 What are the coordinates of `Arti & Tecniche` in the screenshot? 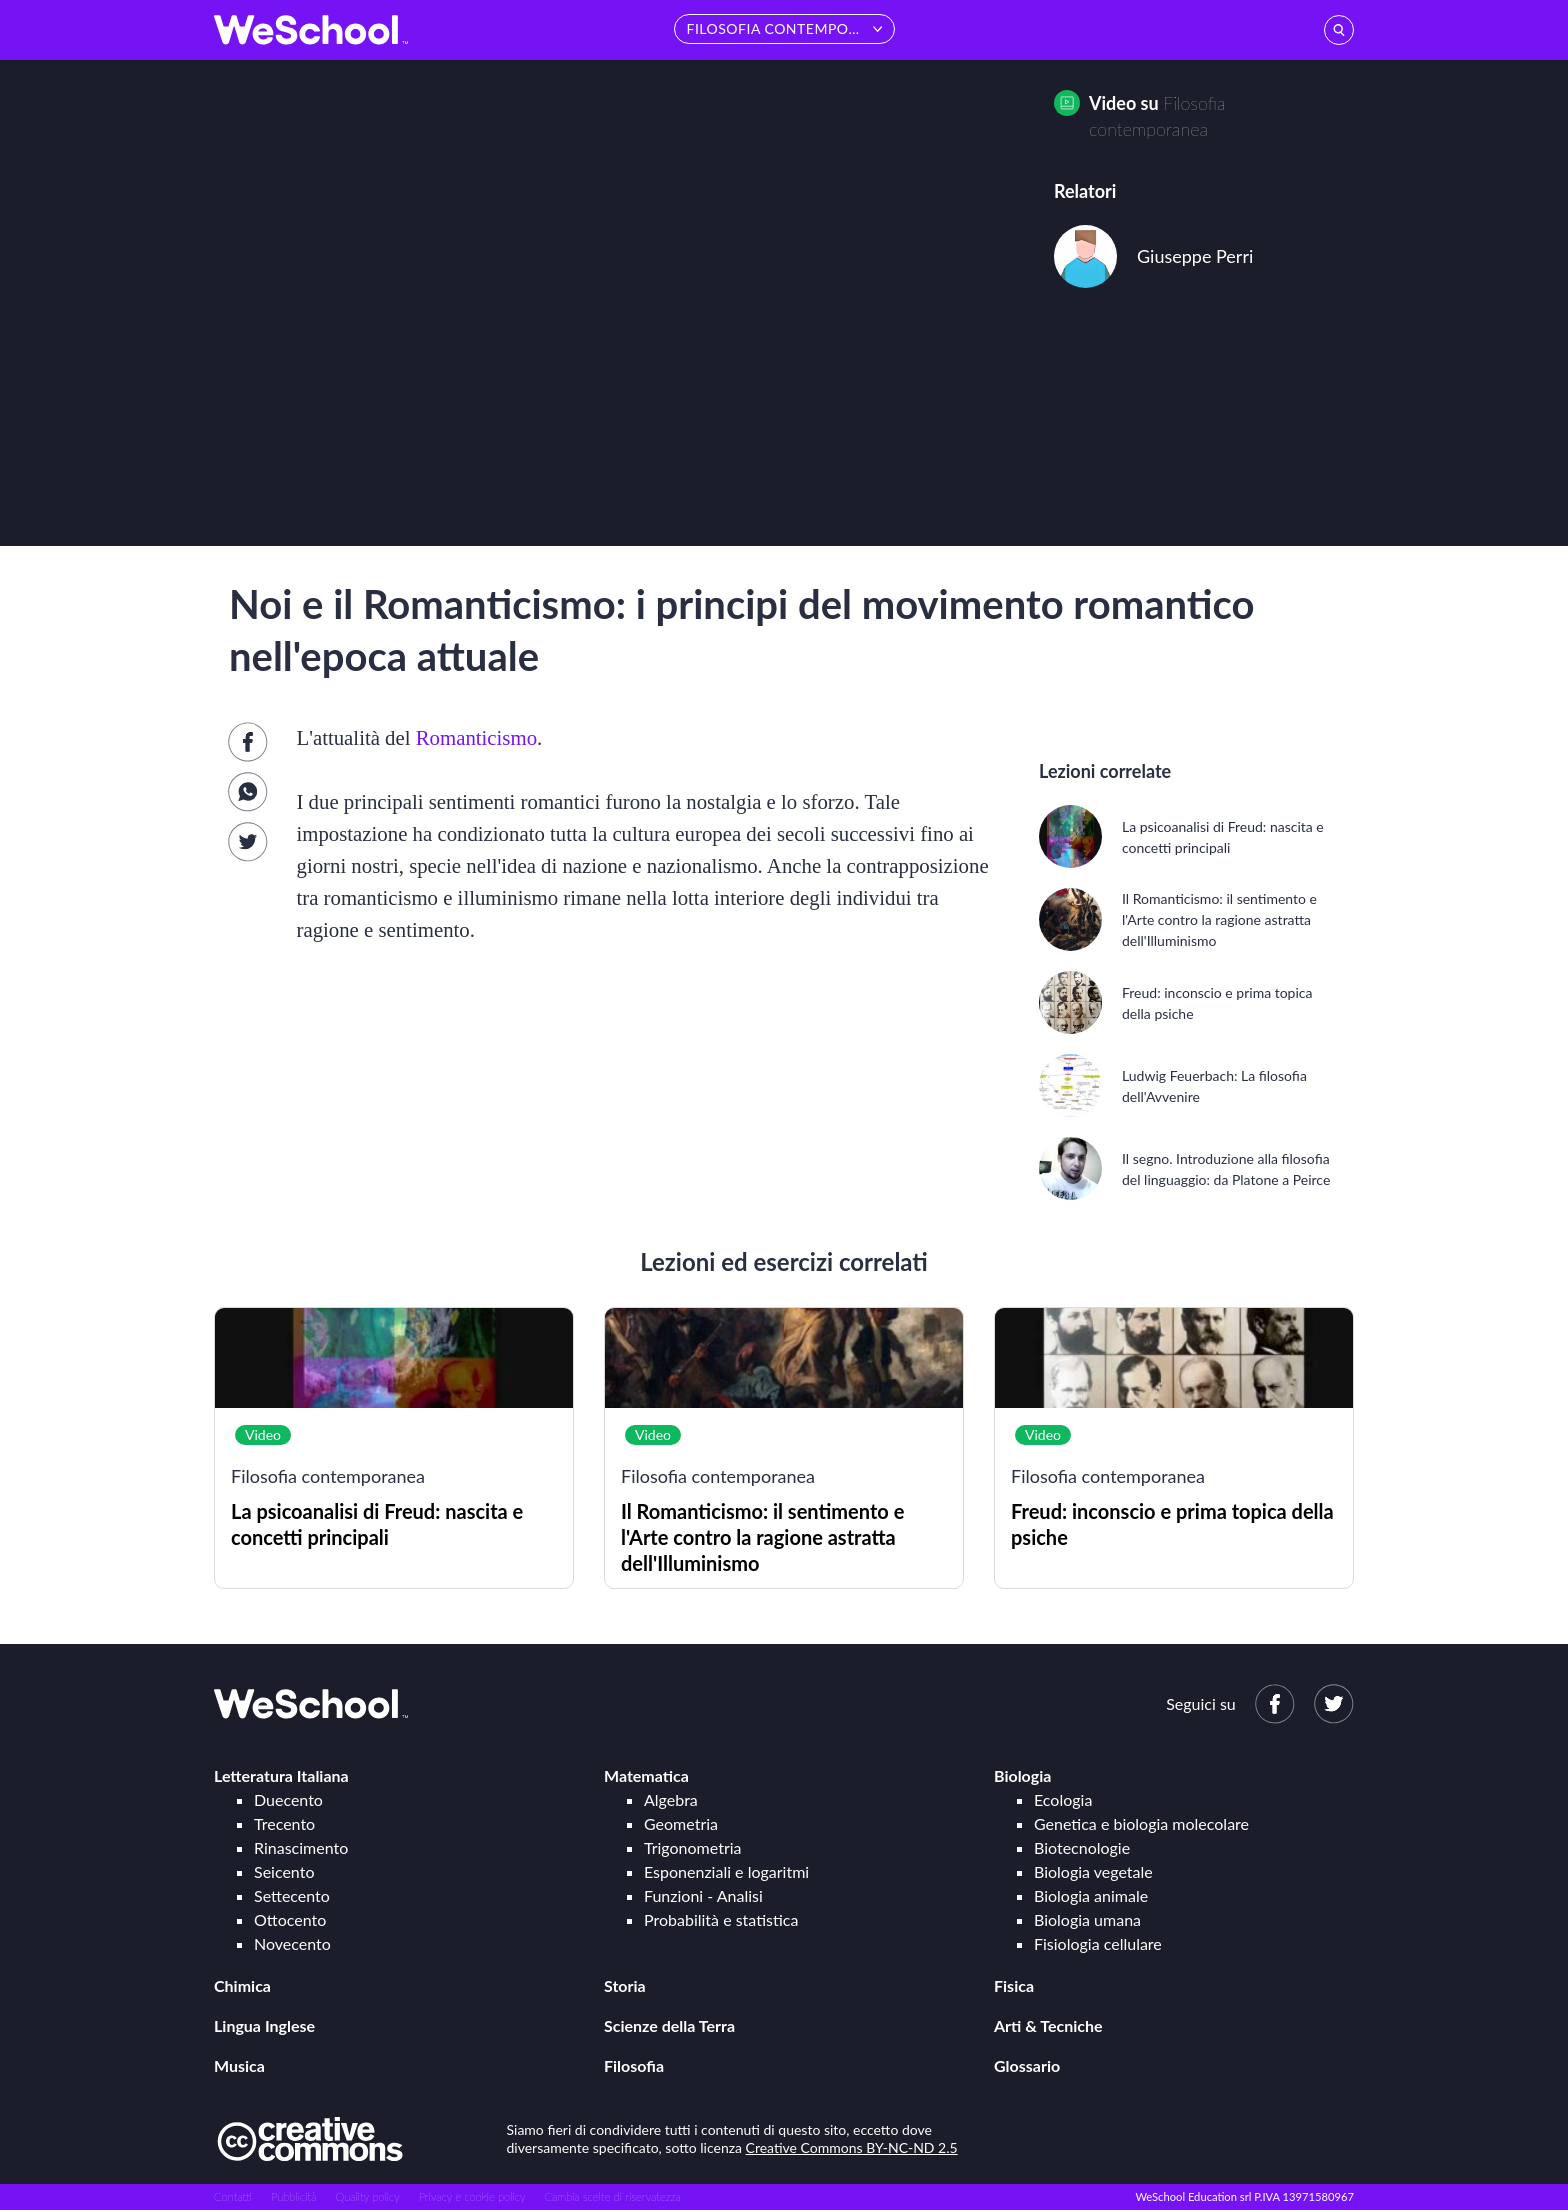 It's located at (1048, 2025).